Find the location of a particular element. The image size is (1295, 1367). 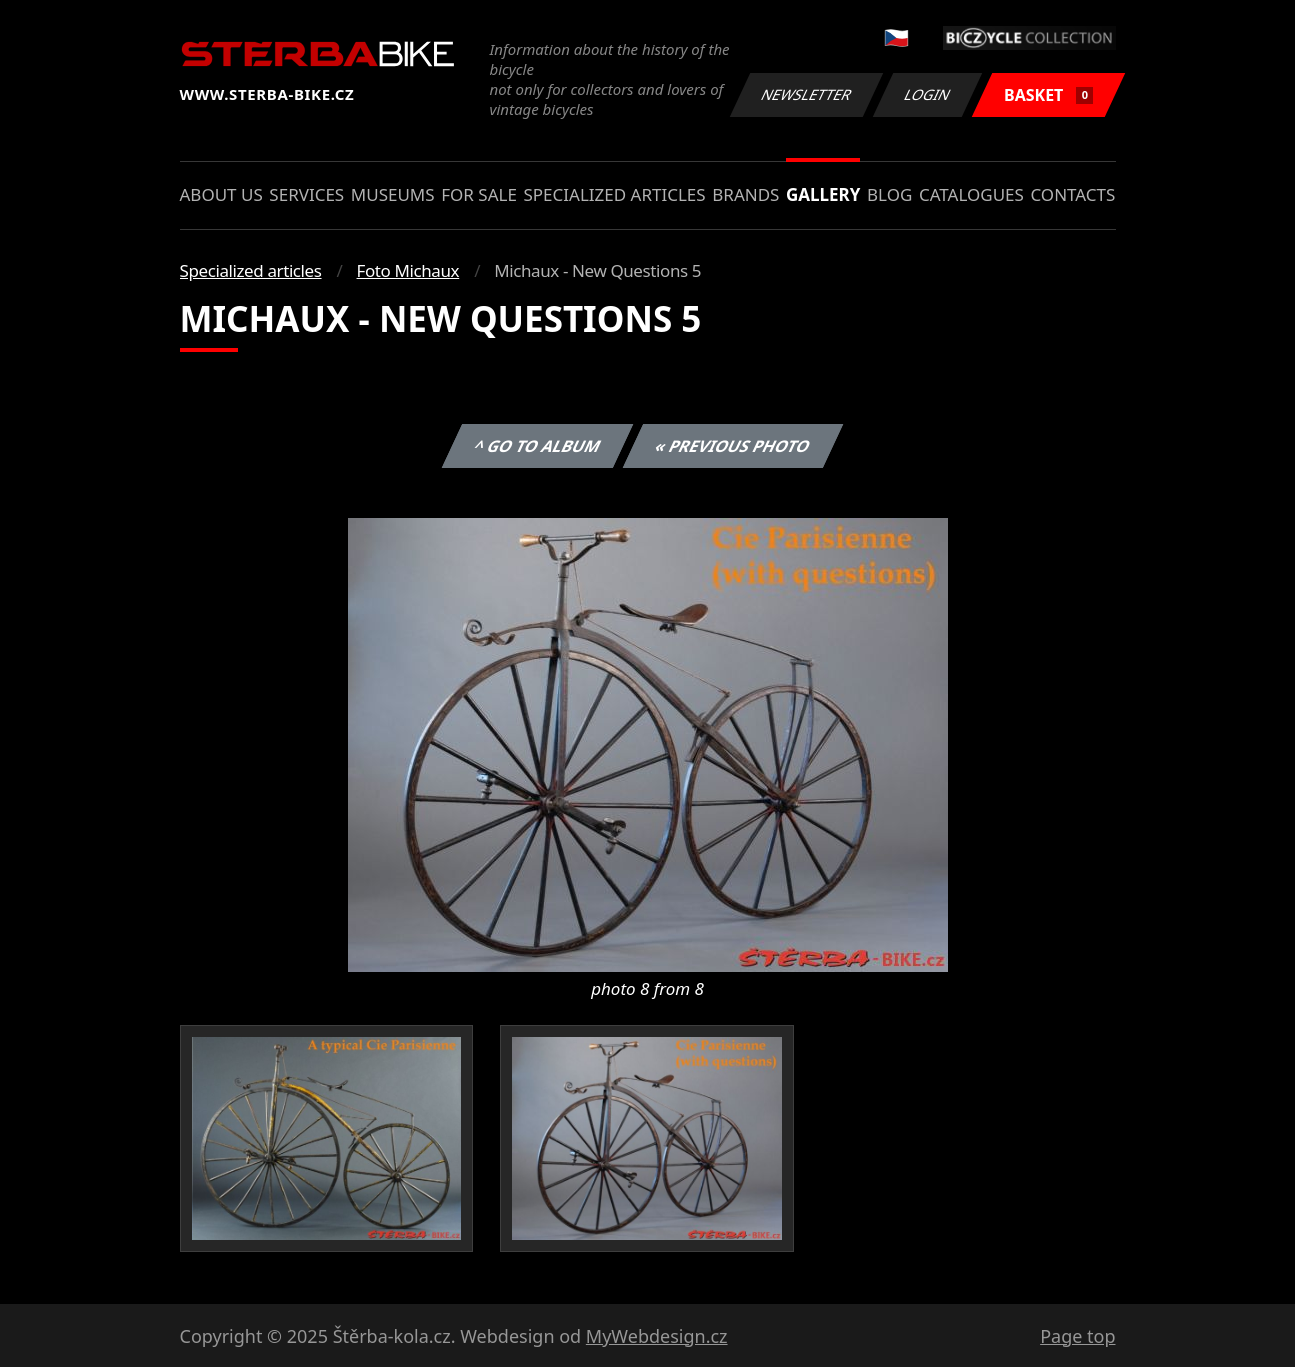

^ Go to album is located at coordinates (538, 446).